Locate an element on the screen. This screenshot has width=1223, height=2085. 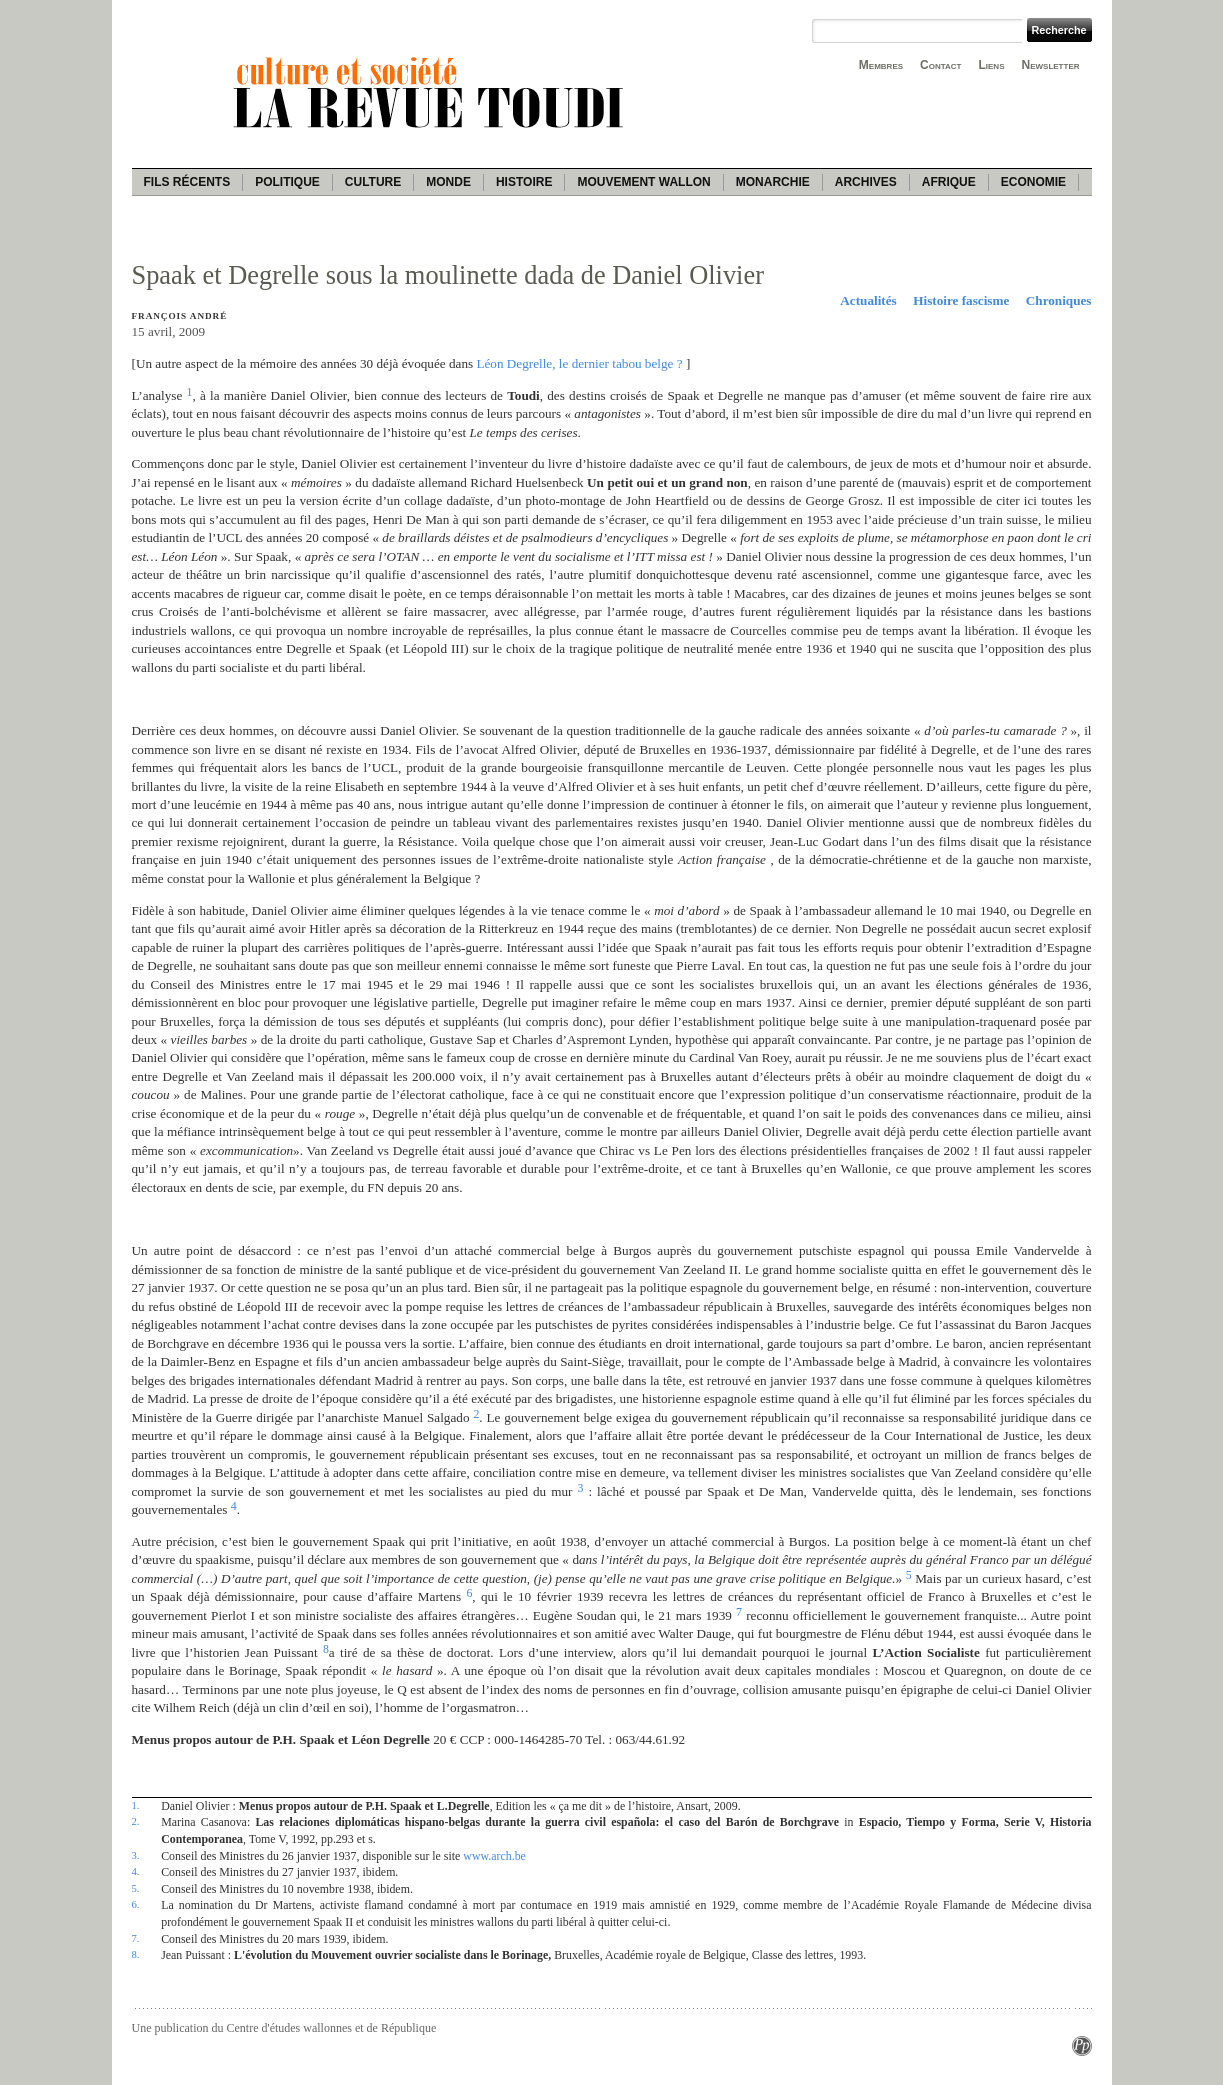
Contact is located at coordinates (940, 65).